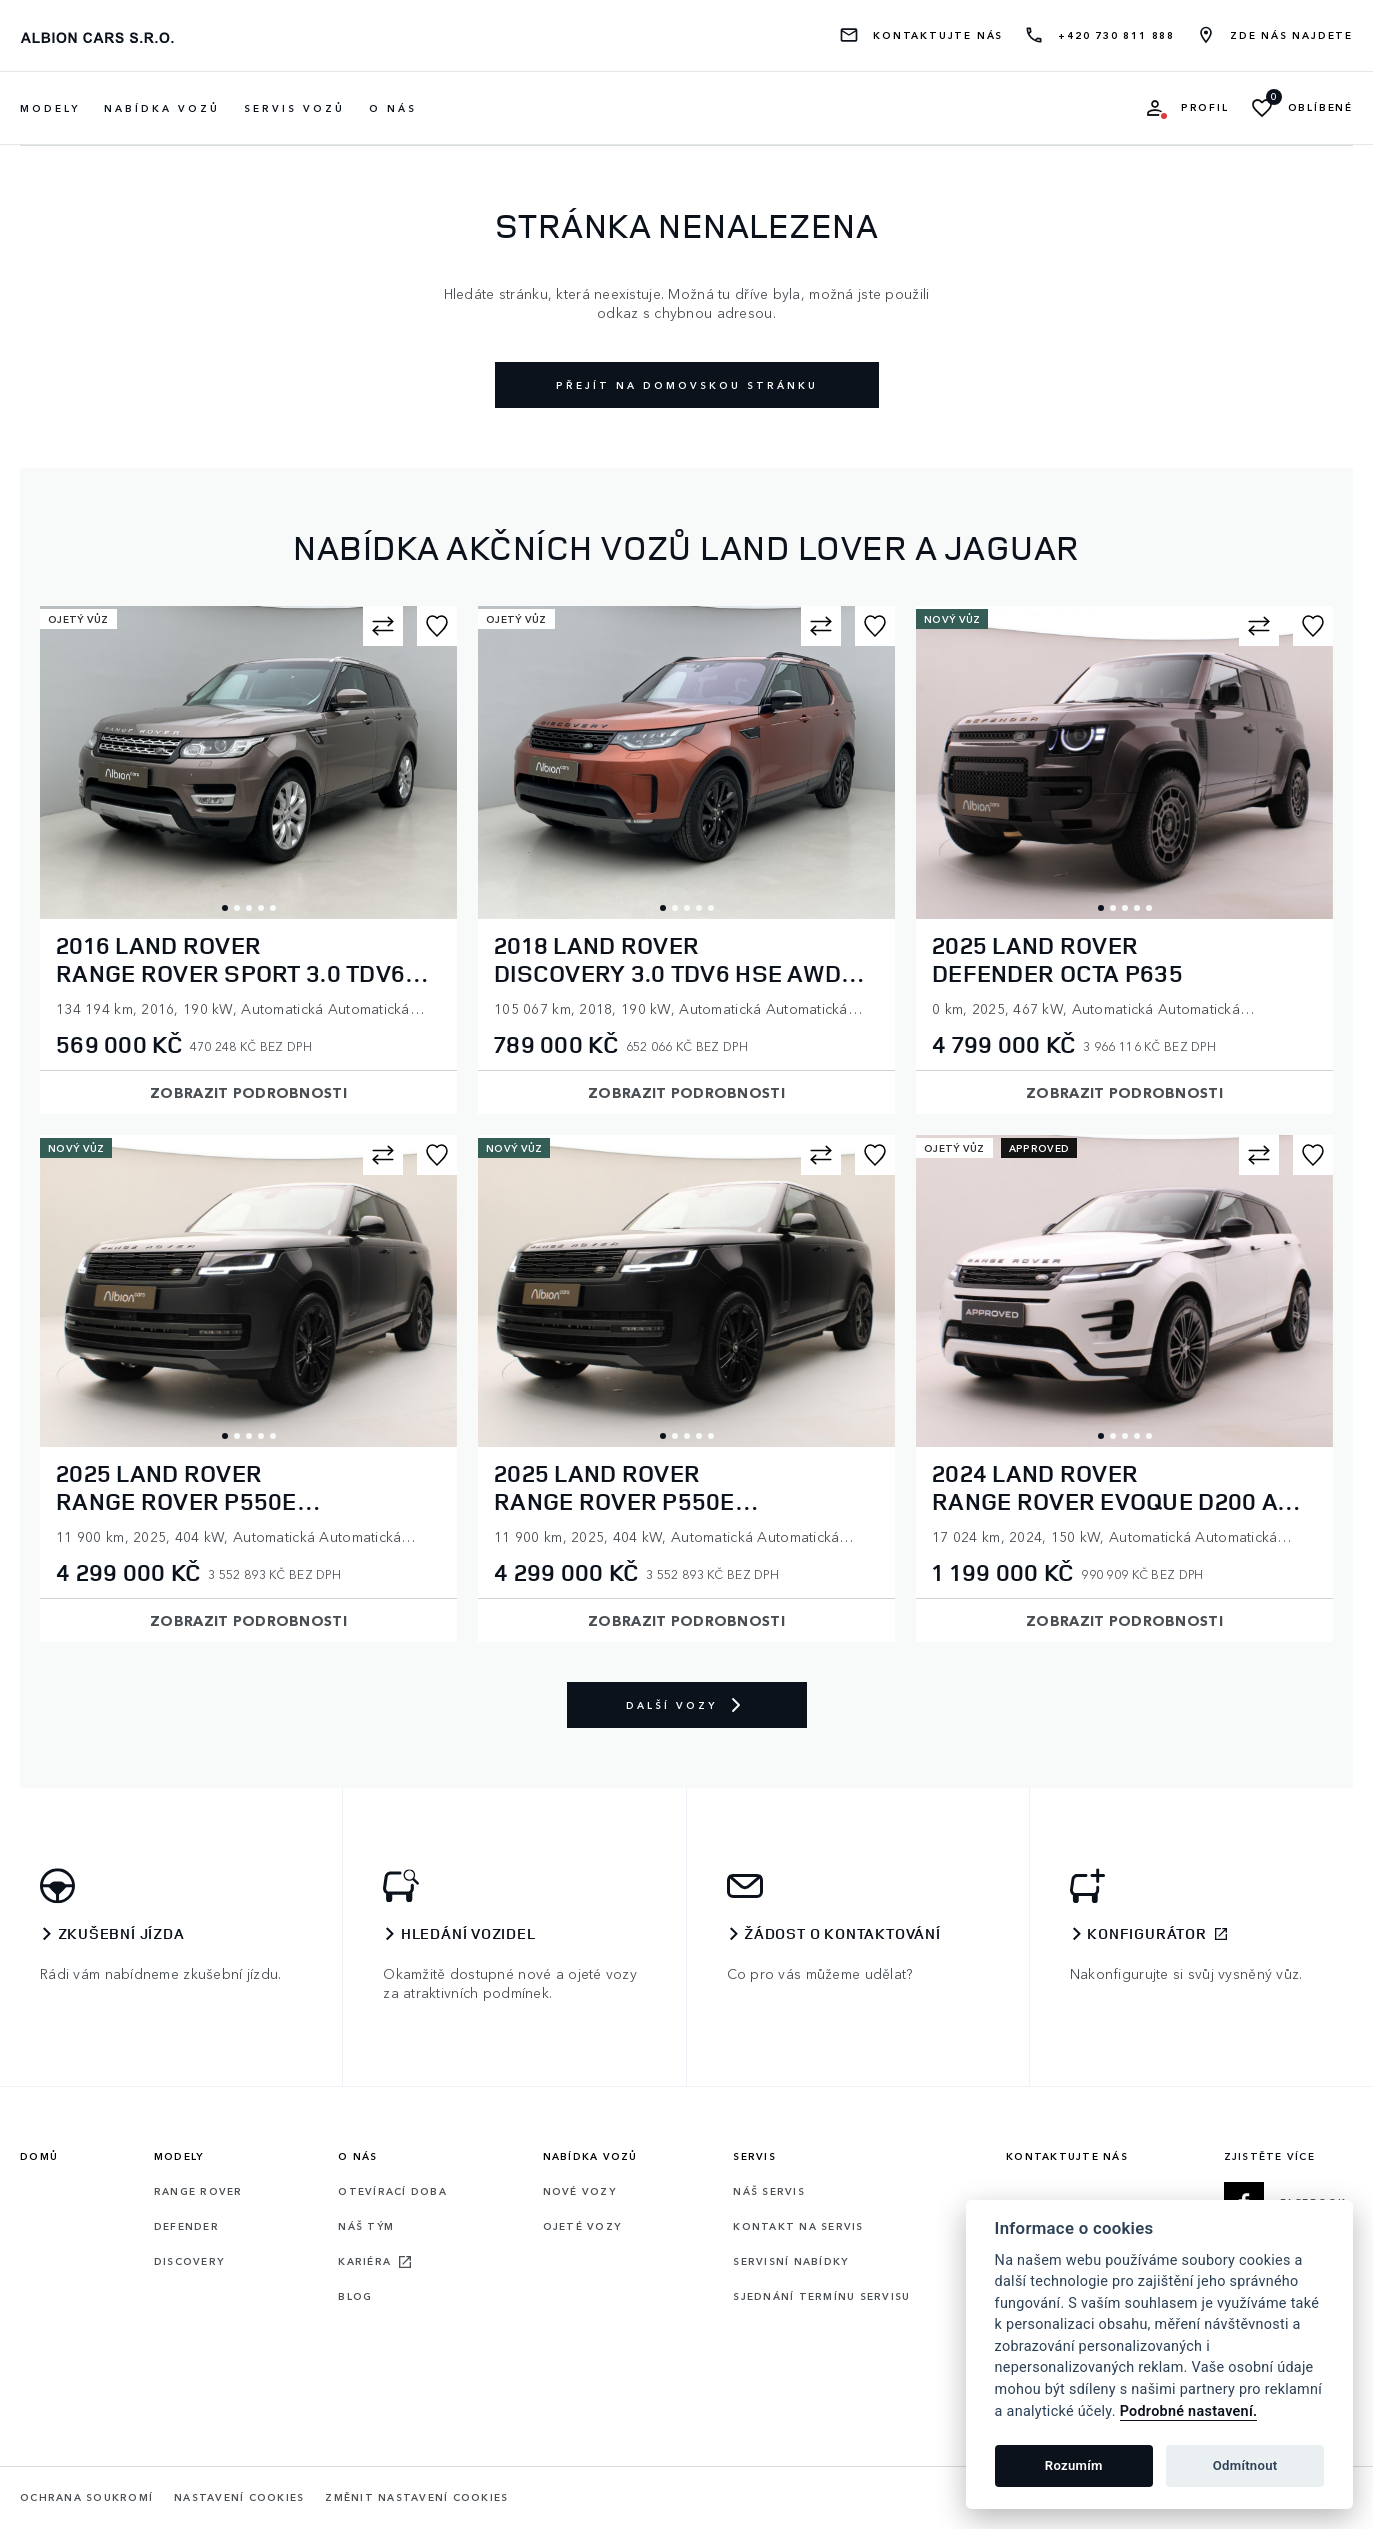 This screenshot has width=1373, height=2529. What do you see at coordinates (198, 2191) in the screenshot?
I see `Range rover` at bounding box center [198, 2191].